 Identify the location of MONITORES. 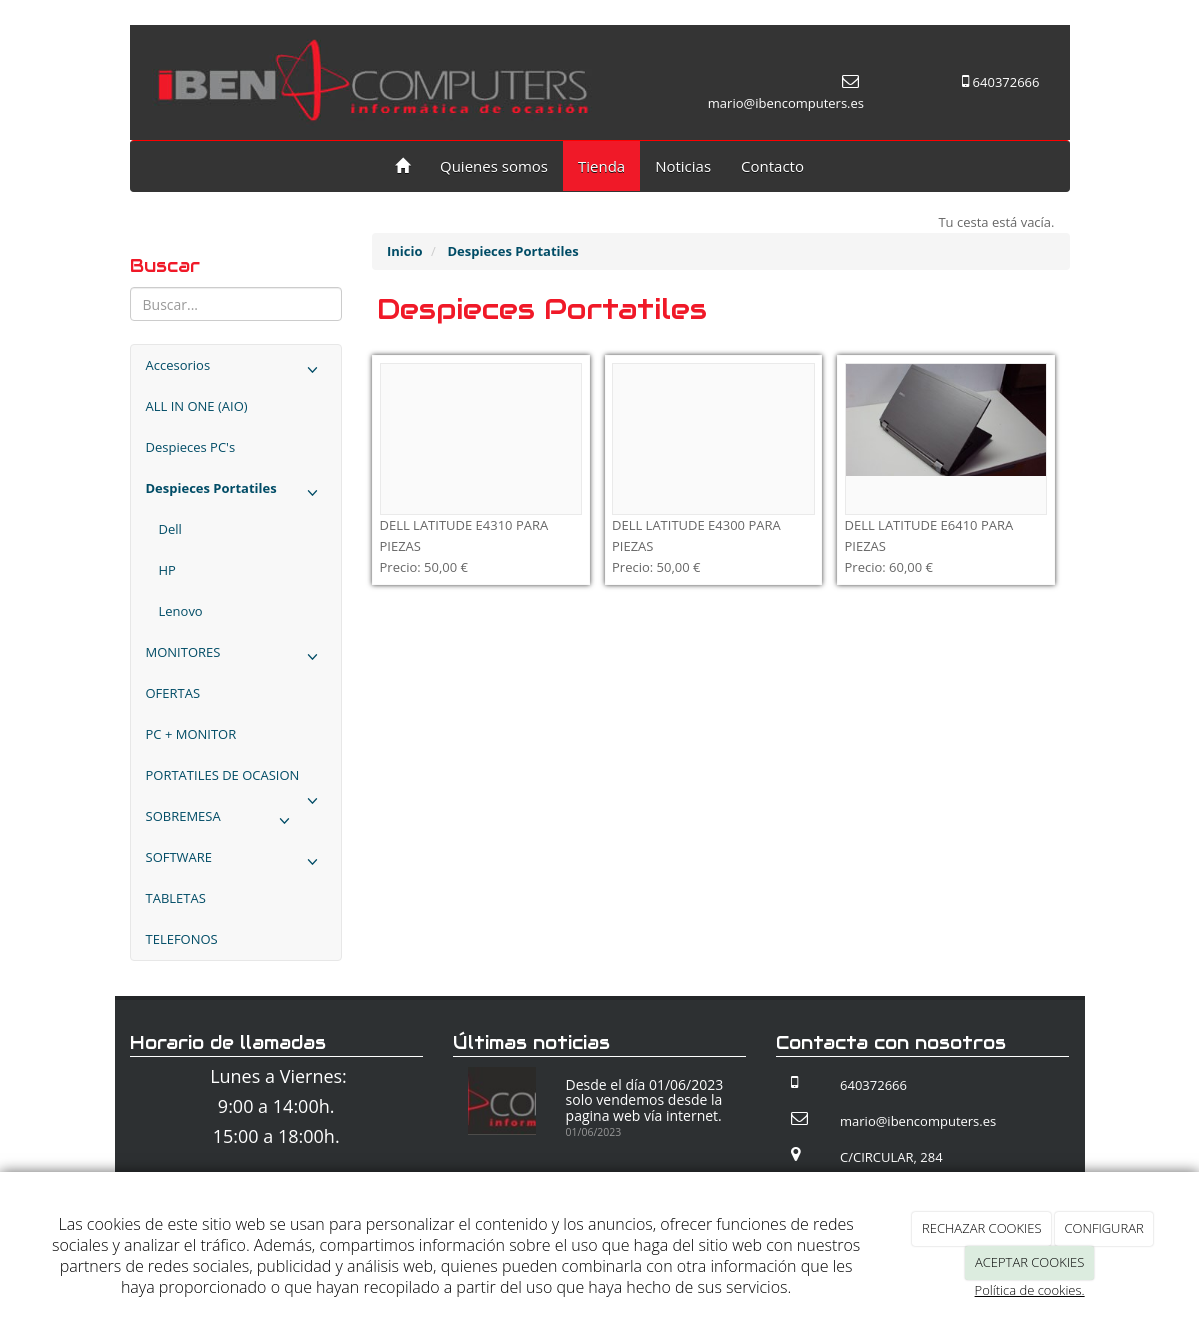
(236, 657).